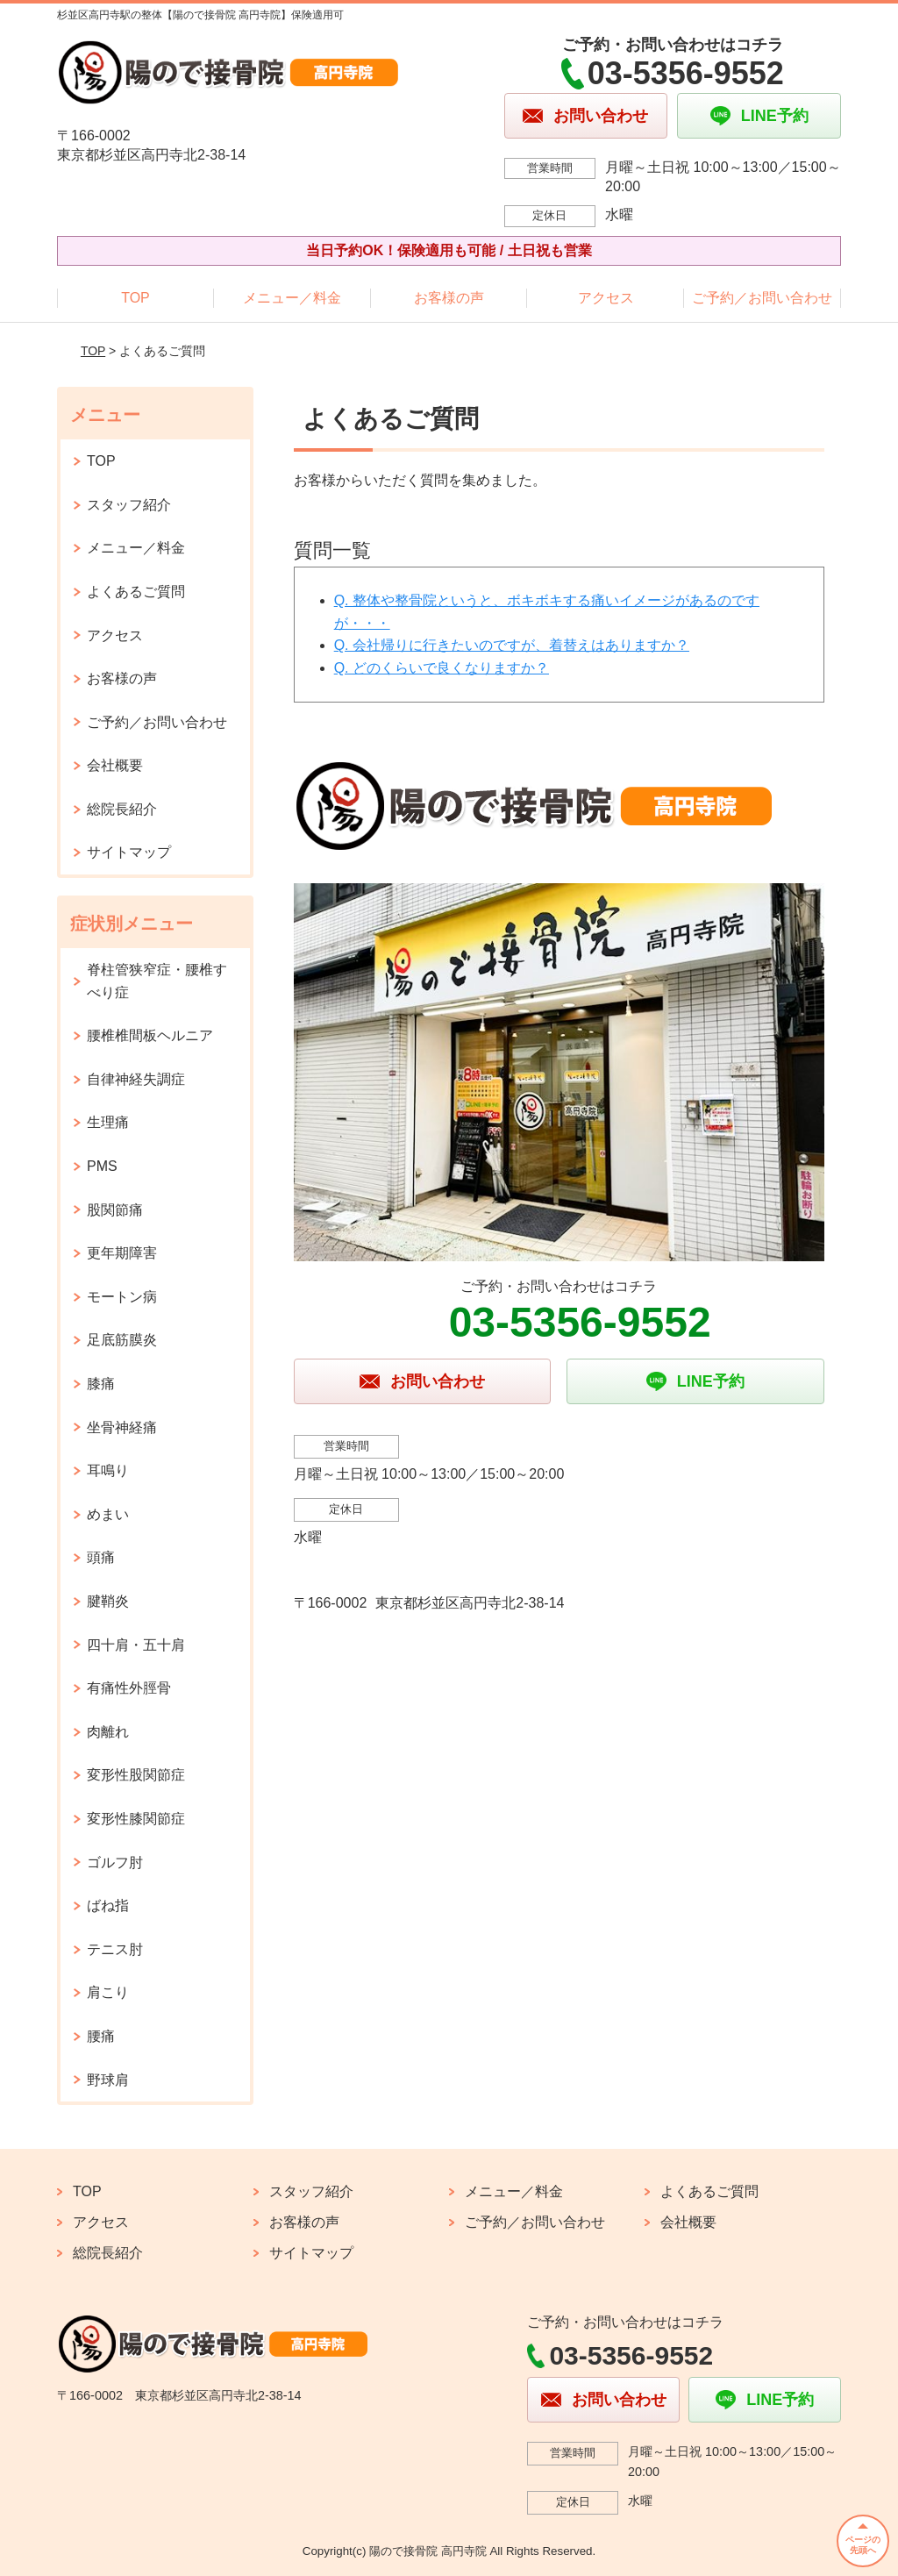 The width and height of the screenshot is (898, 2576). Describe the element at coordinates (122, 1252) in the screenshot. I see `更年期障害` at that location.